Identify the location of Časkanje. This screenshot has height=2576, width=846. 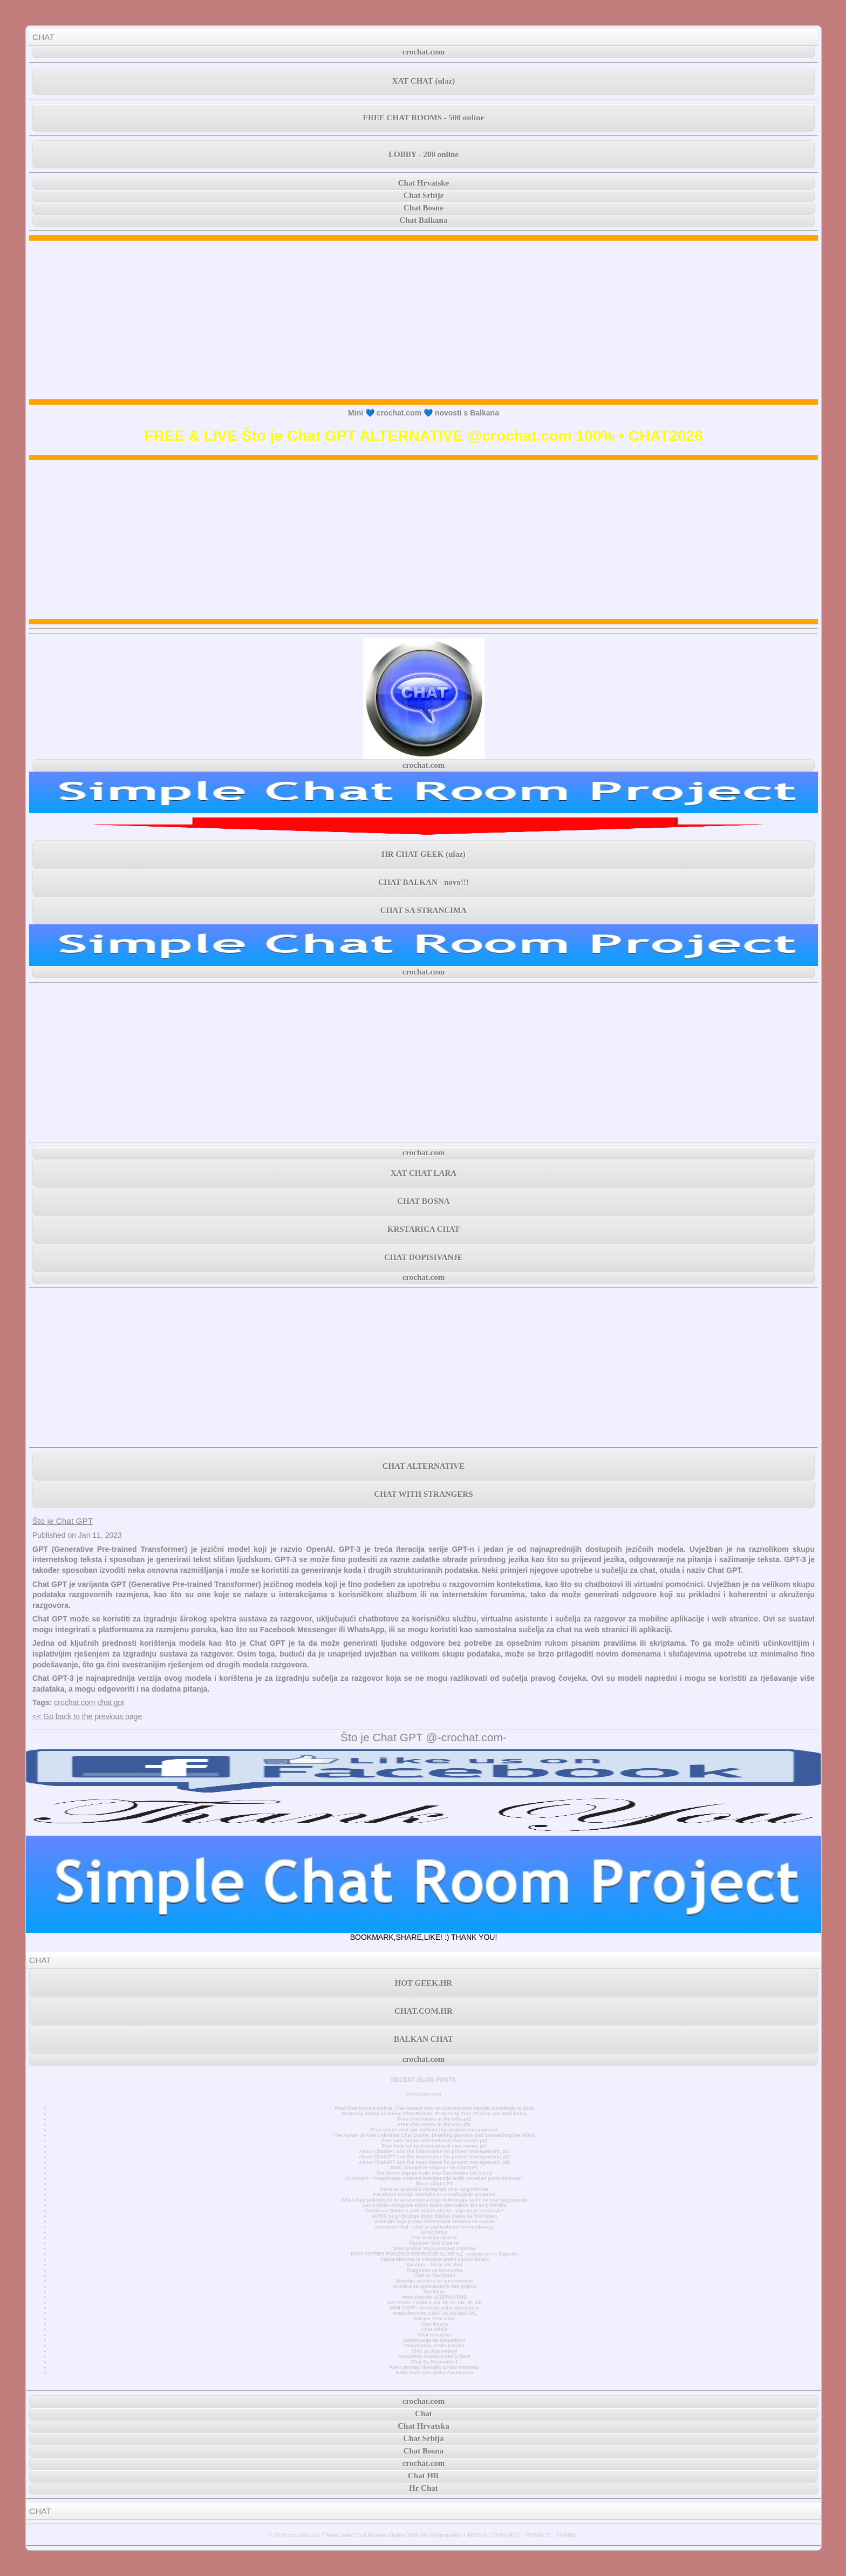
(434, 2291).